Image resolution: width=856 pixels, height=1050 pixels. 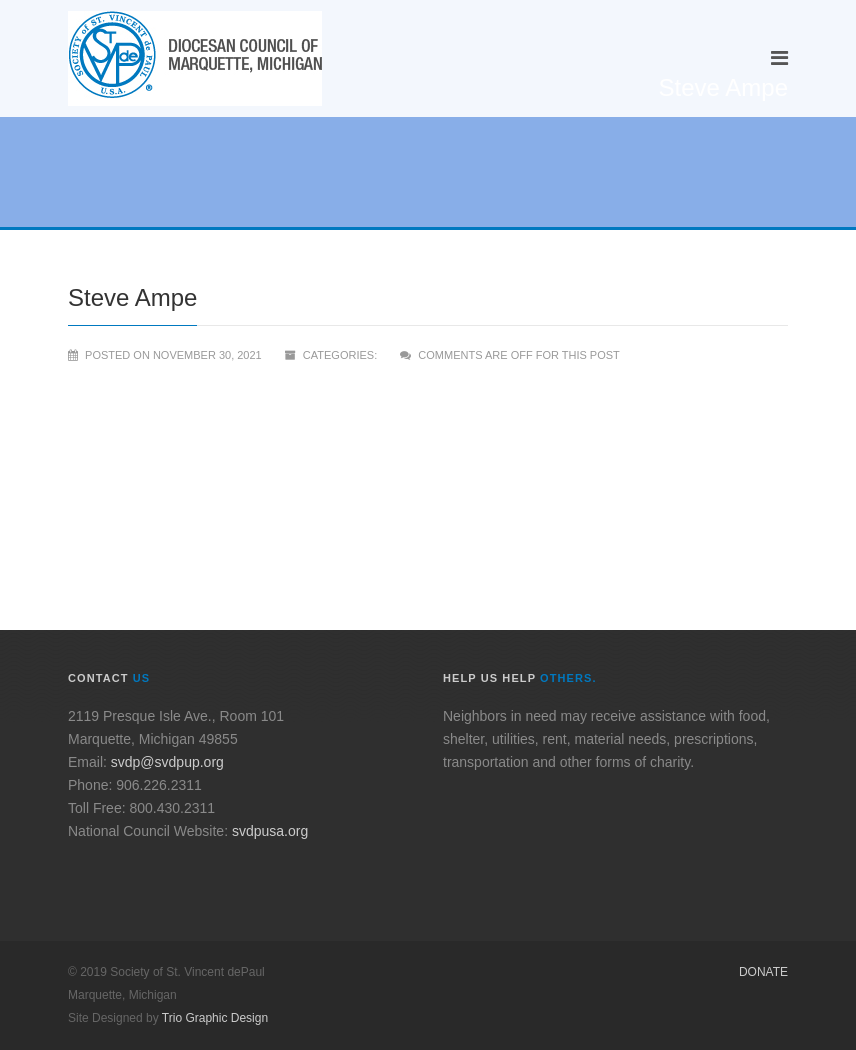 I want to click on Trio Graphic Design, so click(x=215, y=1018).